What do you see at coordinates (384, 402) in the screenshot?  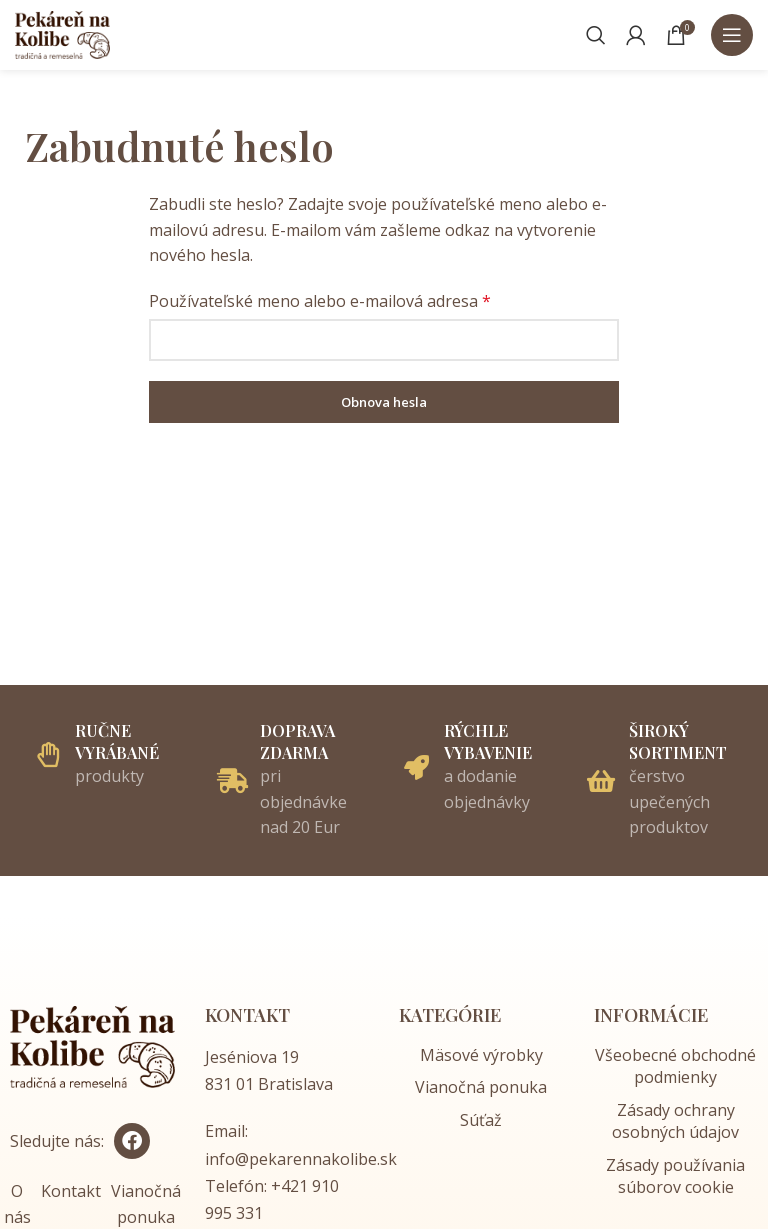 I see `Obnova hesla` at bounding box center [384, 402].